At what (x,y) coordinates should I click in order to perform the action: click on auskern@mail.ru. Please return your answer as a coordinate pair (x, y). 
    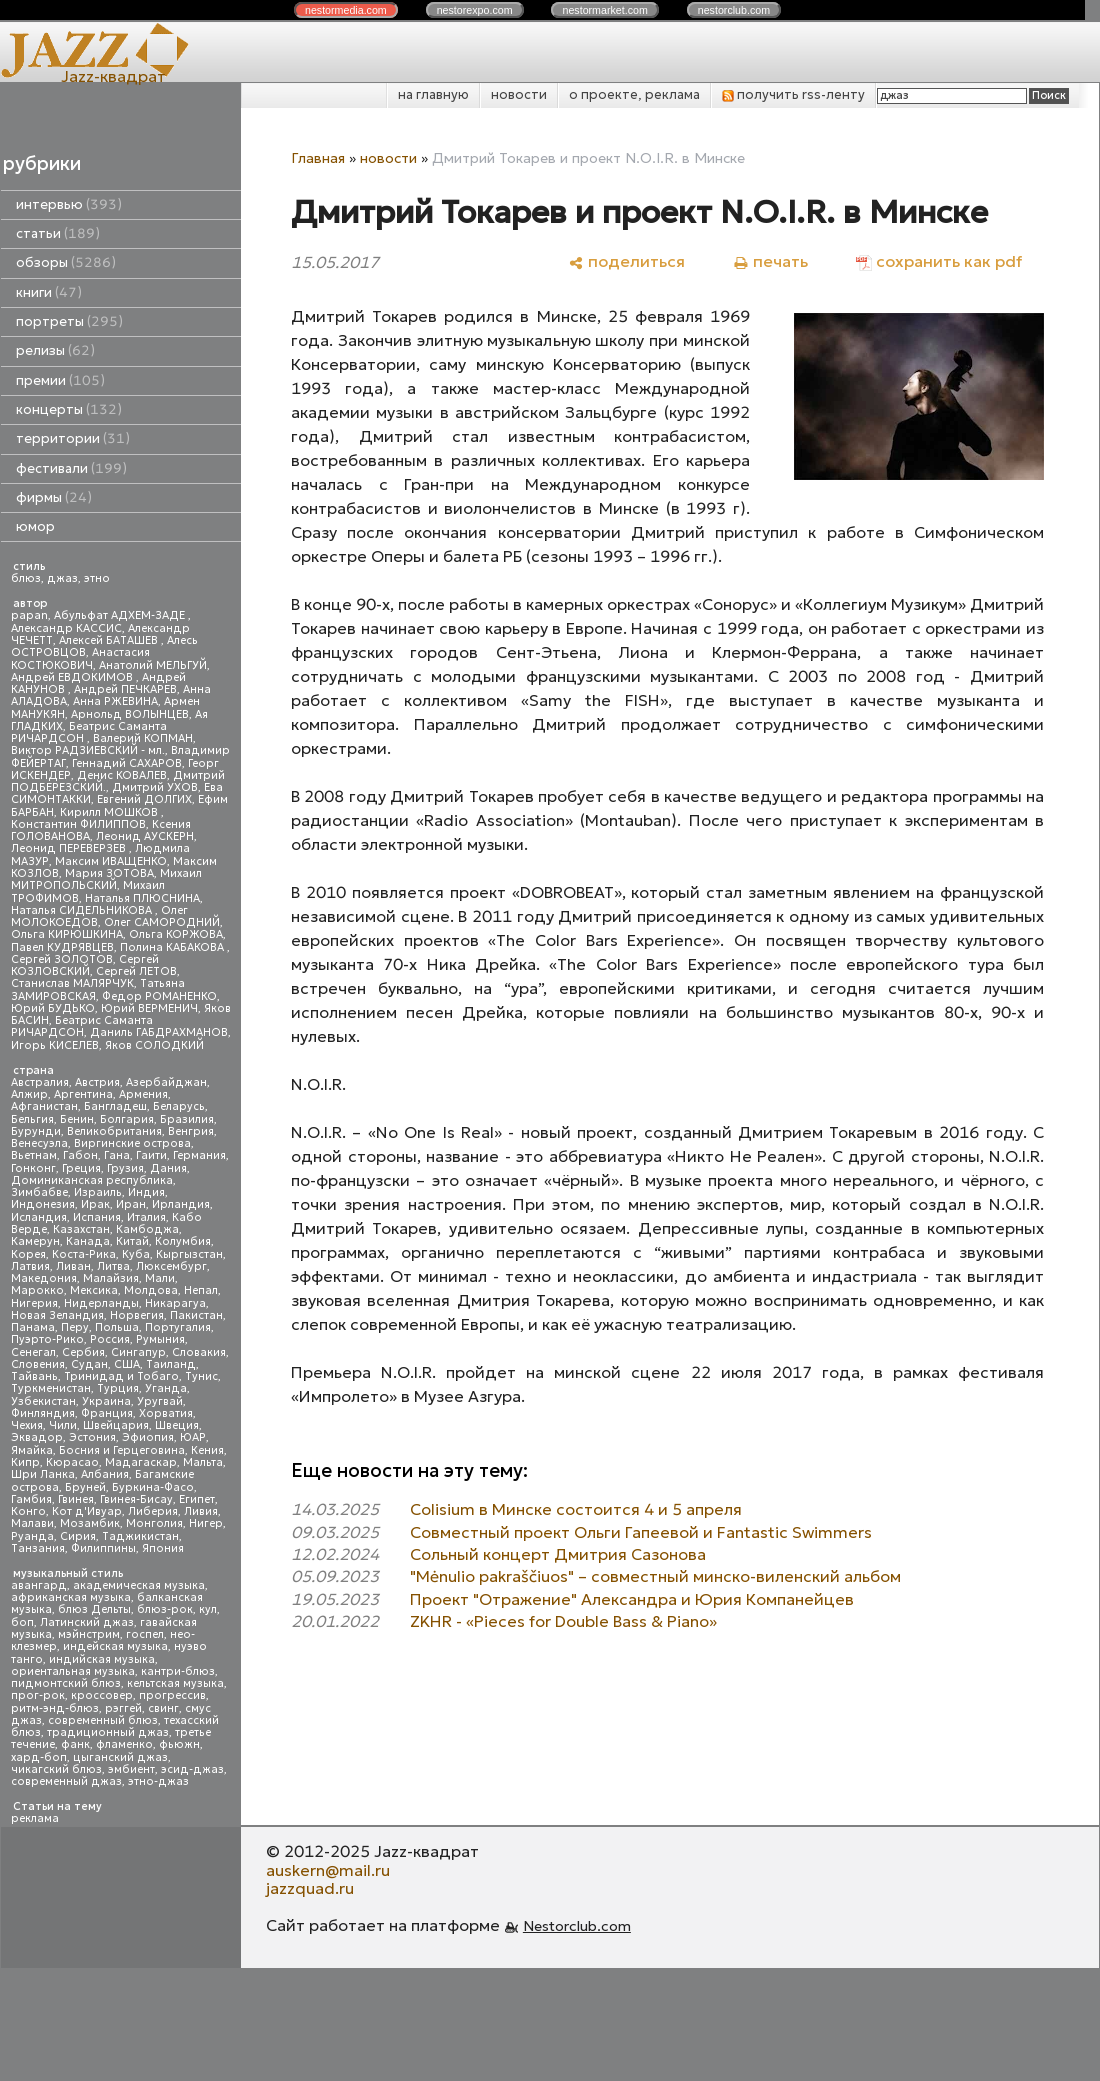
    Looking at the image, I should click on (328, 1870).